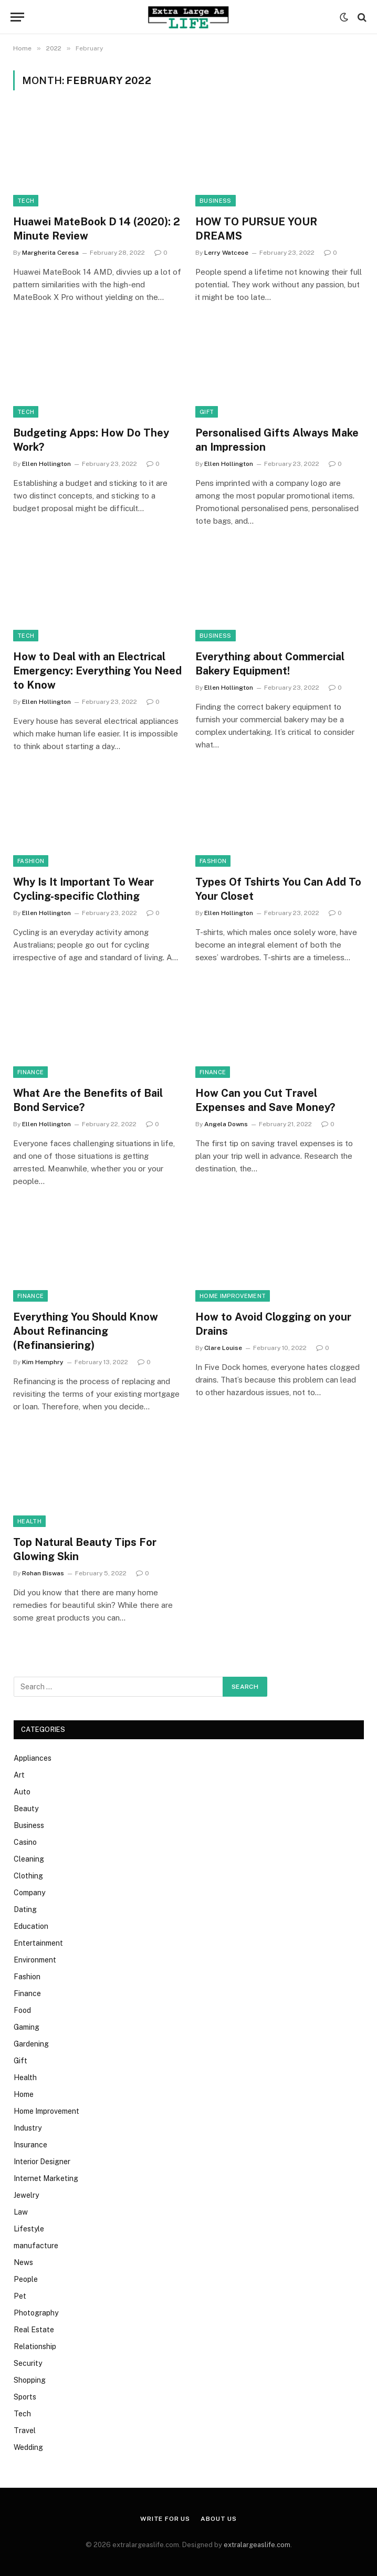 This screenshot has width=377, height=2576. I want to click on Wedding, so click(28, 2447).